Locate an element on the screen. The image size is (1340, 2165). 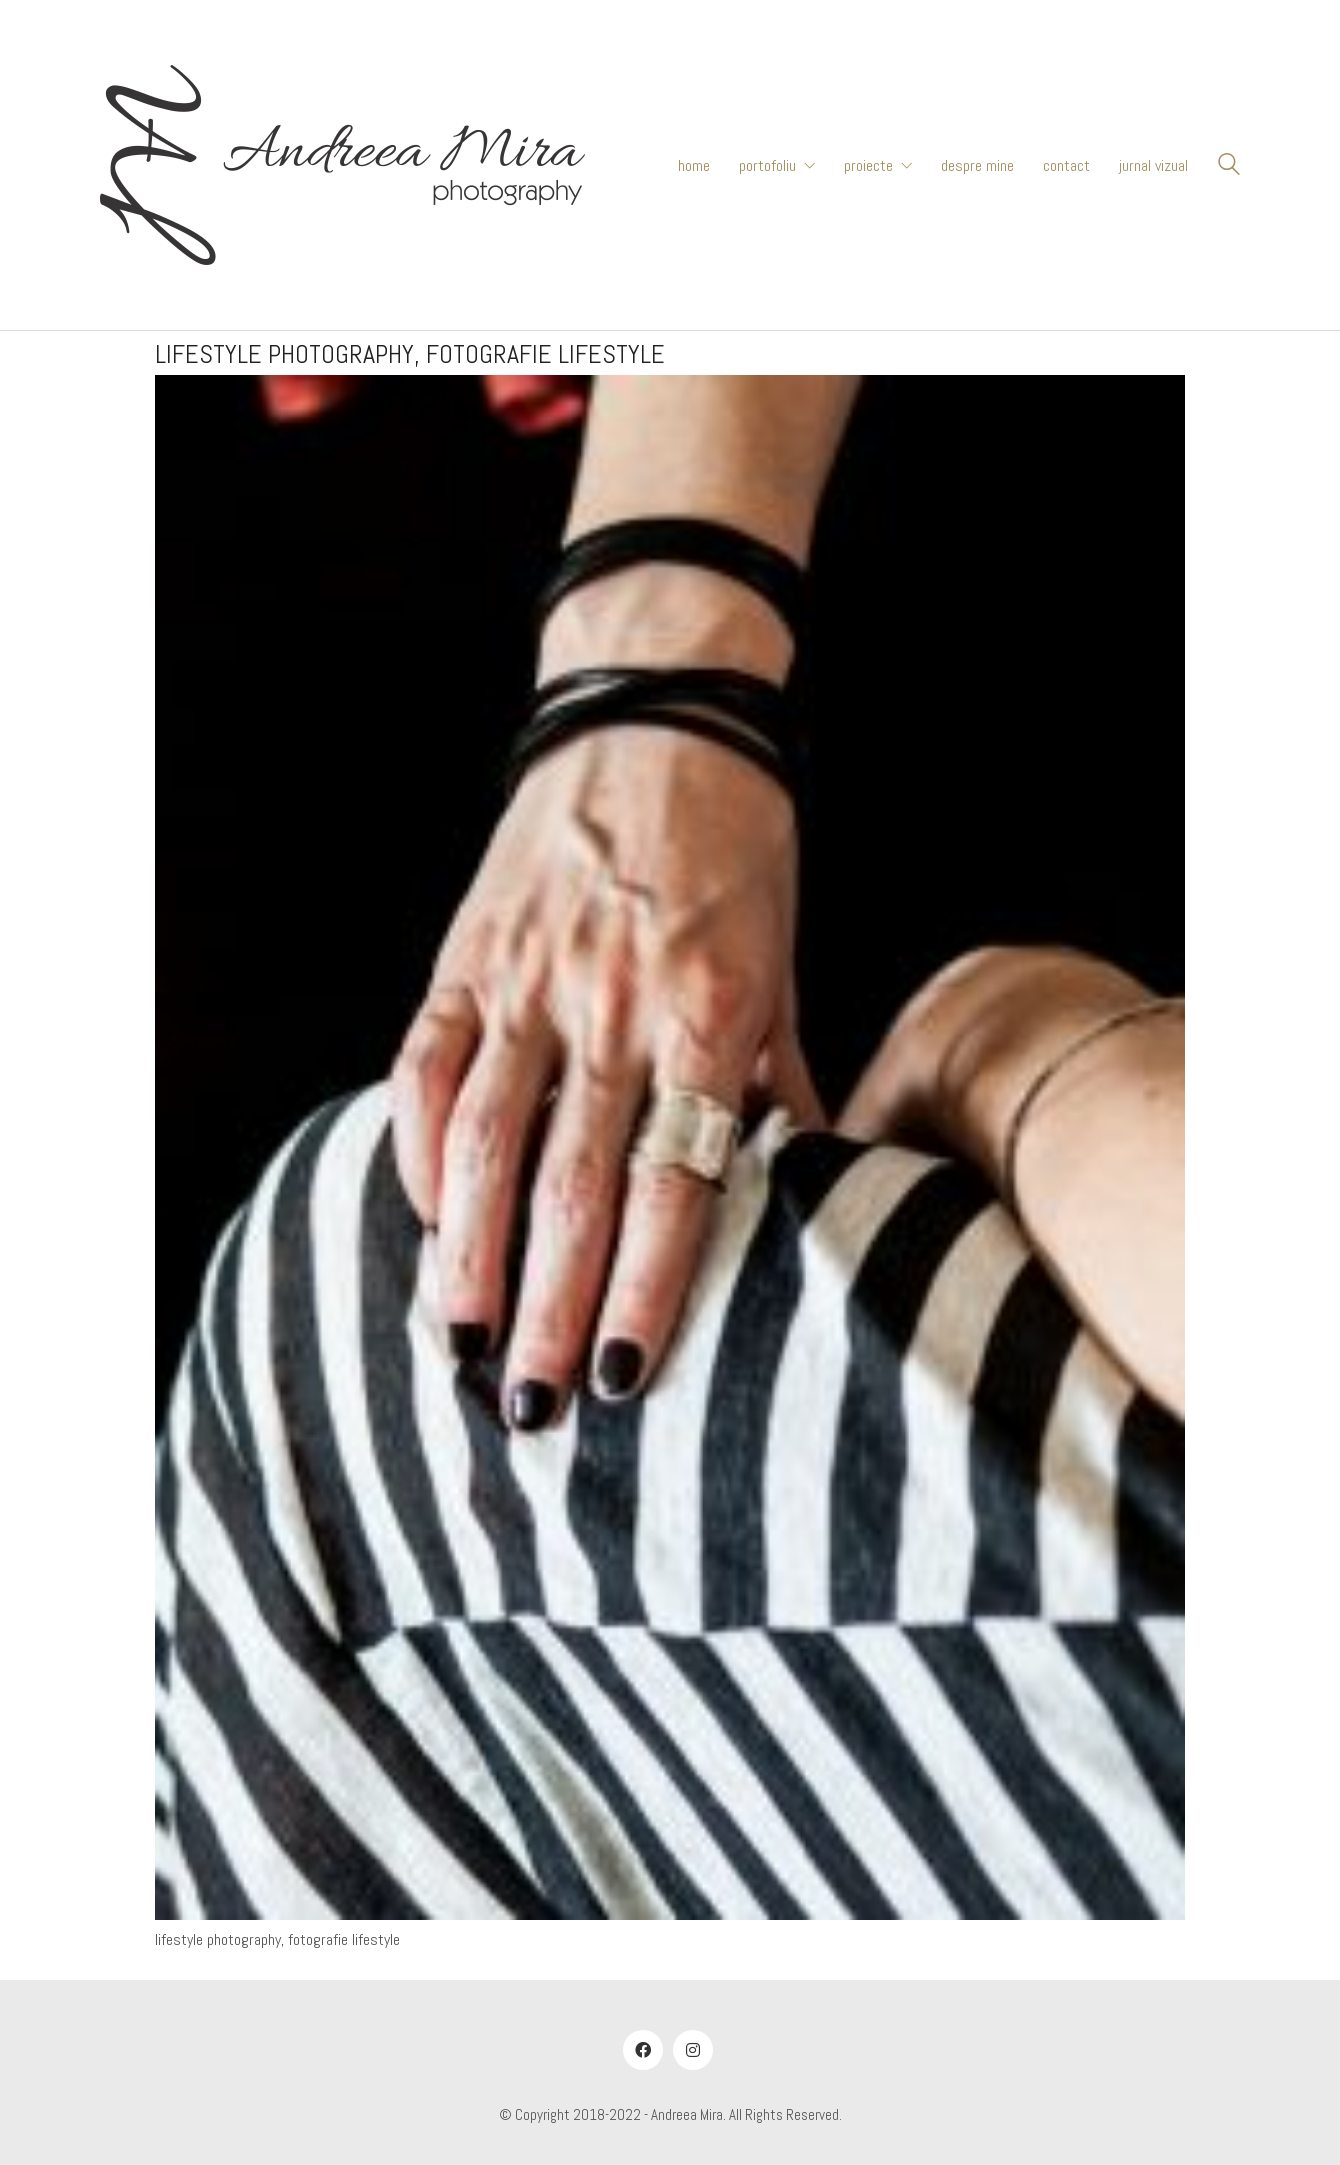
[Instagram] is located at coordinates (693, 2050).